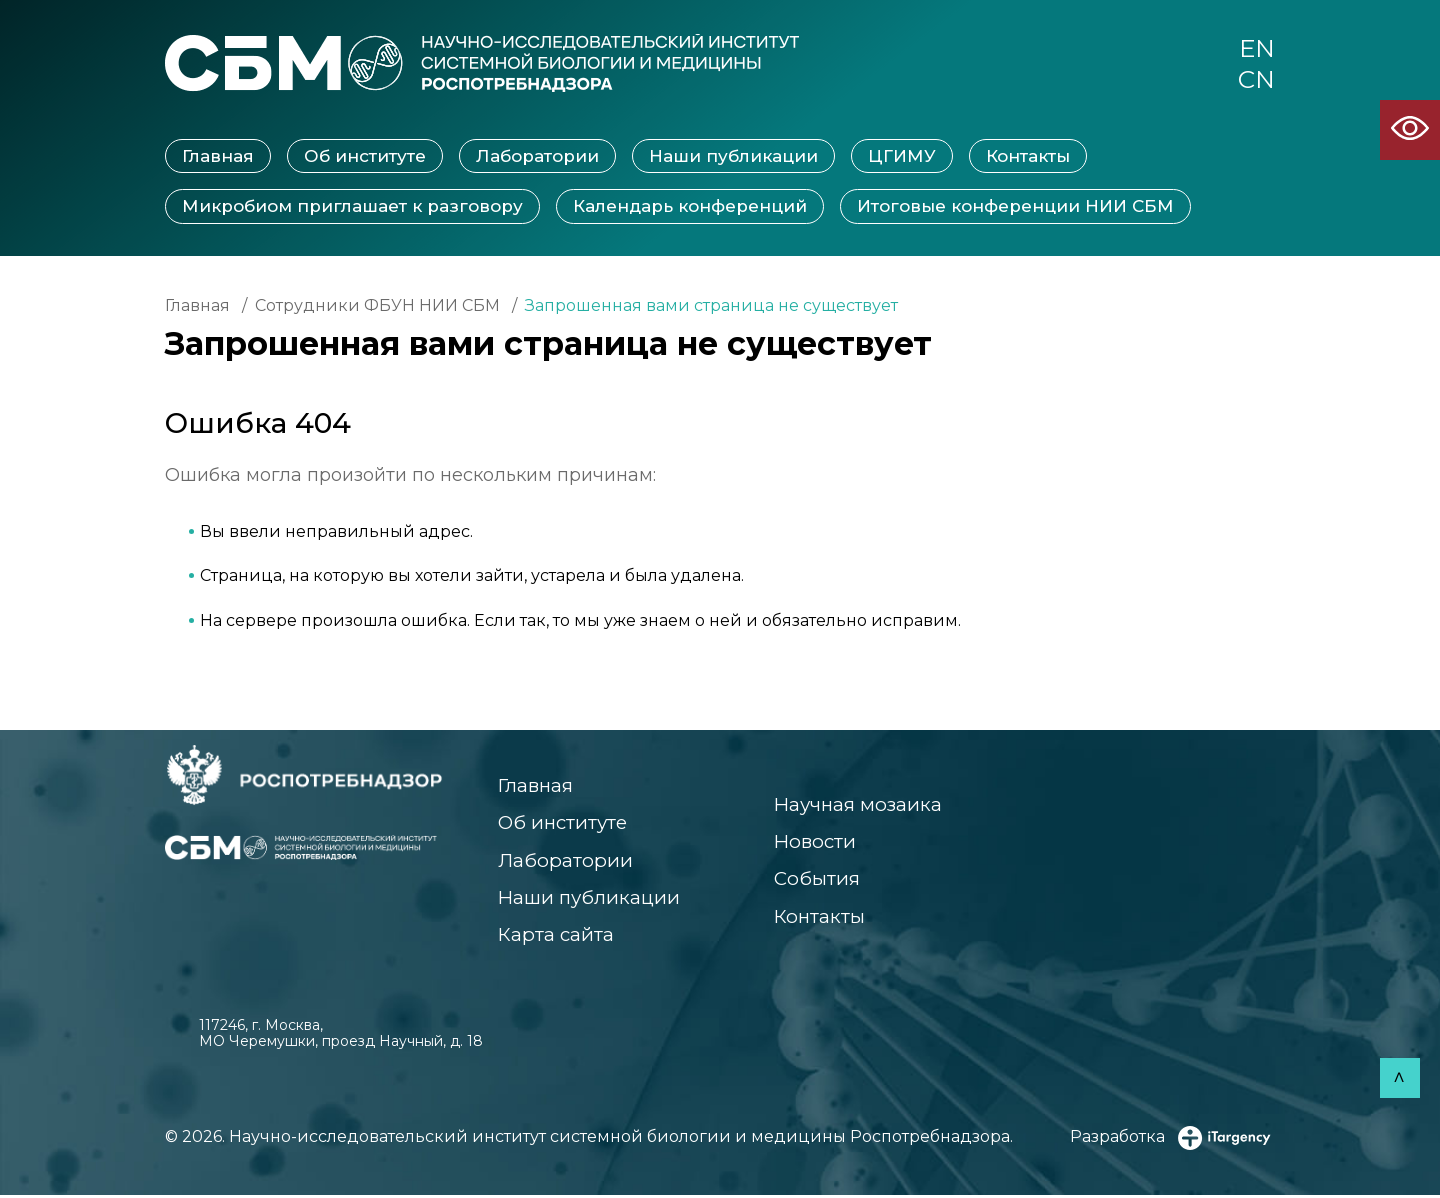 This screenshot has width=1440, height=1198. Describe the element at coordinates (218, 157) in the screenshot. I see `Главная` at that location.